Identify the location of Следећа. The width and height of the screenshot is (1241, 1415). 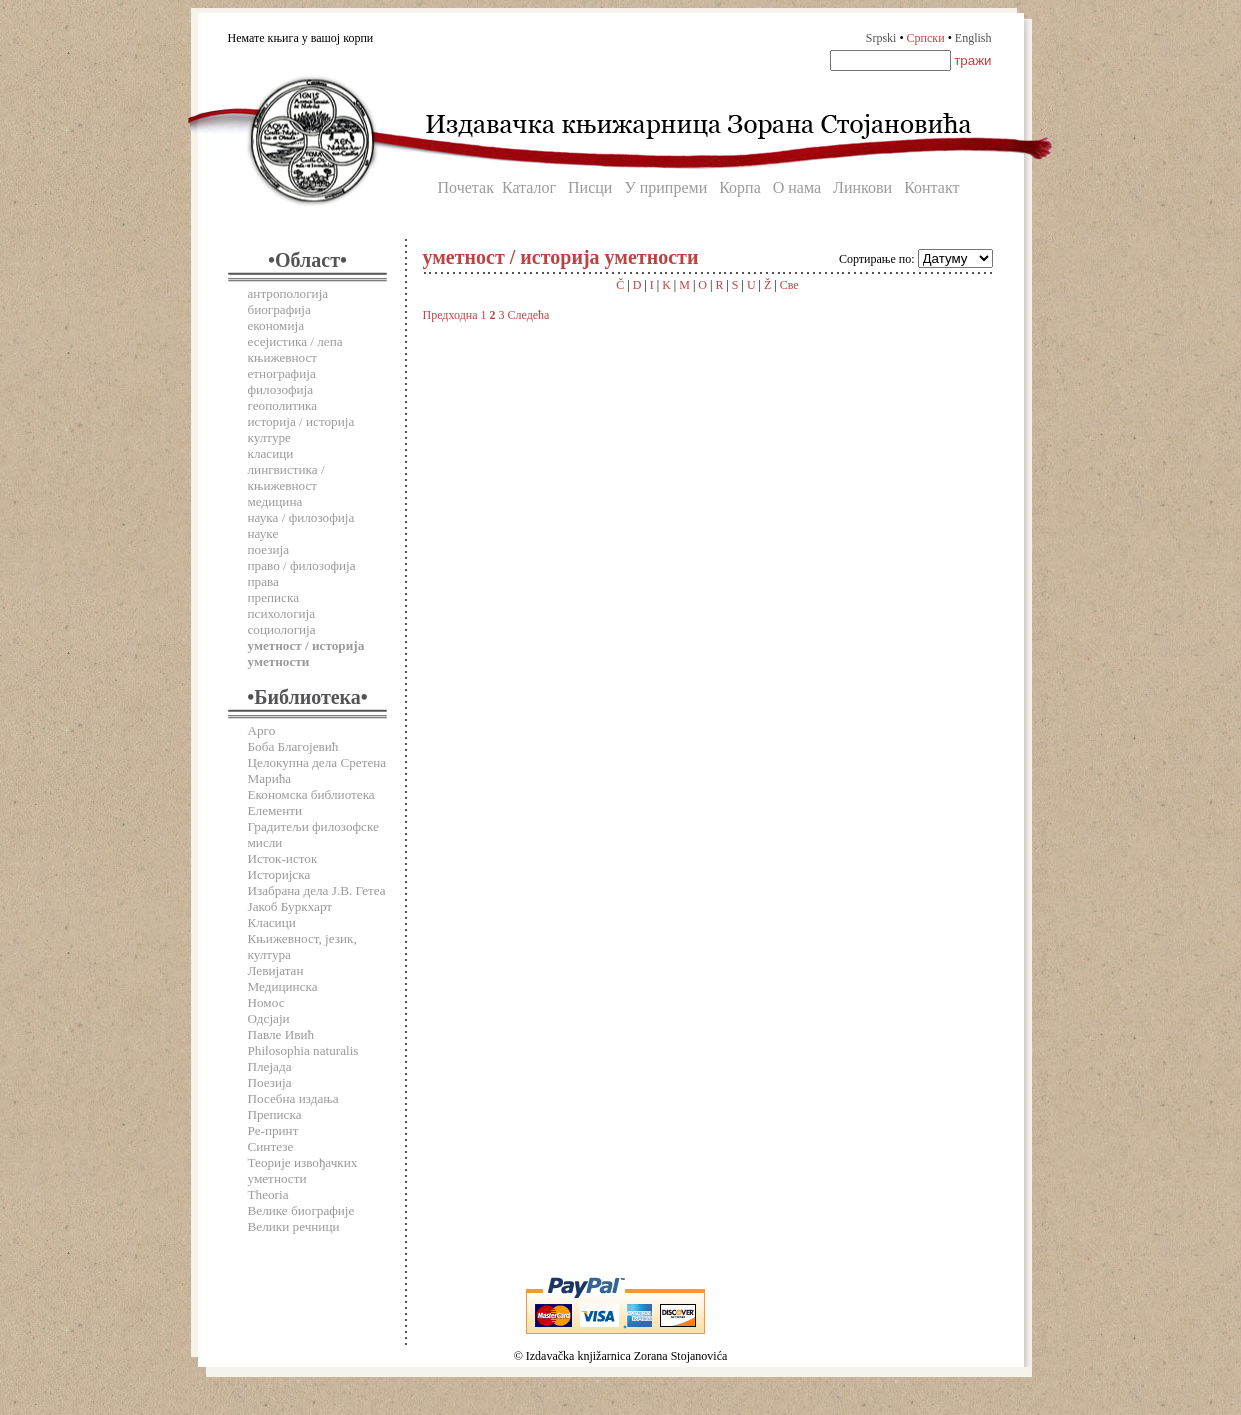
(529, 315).